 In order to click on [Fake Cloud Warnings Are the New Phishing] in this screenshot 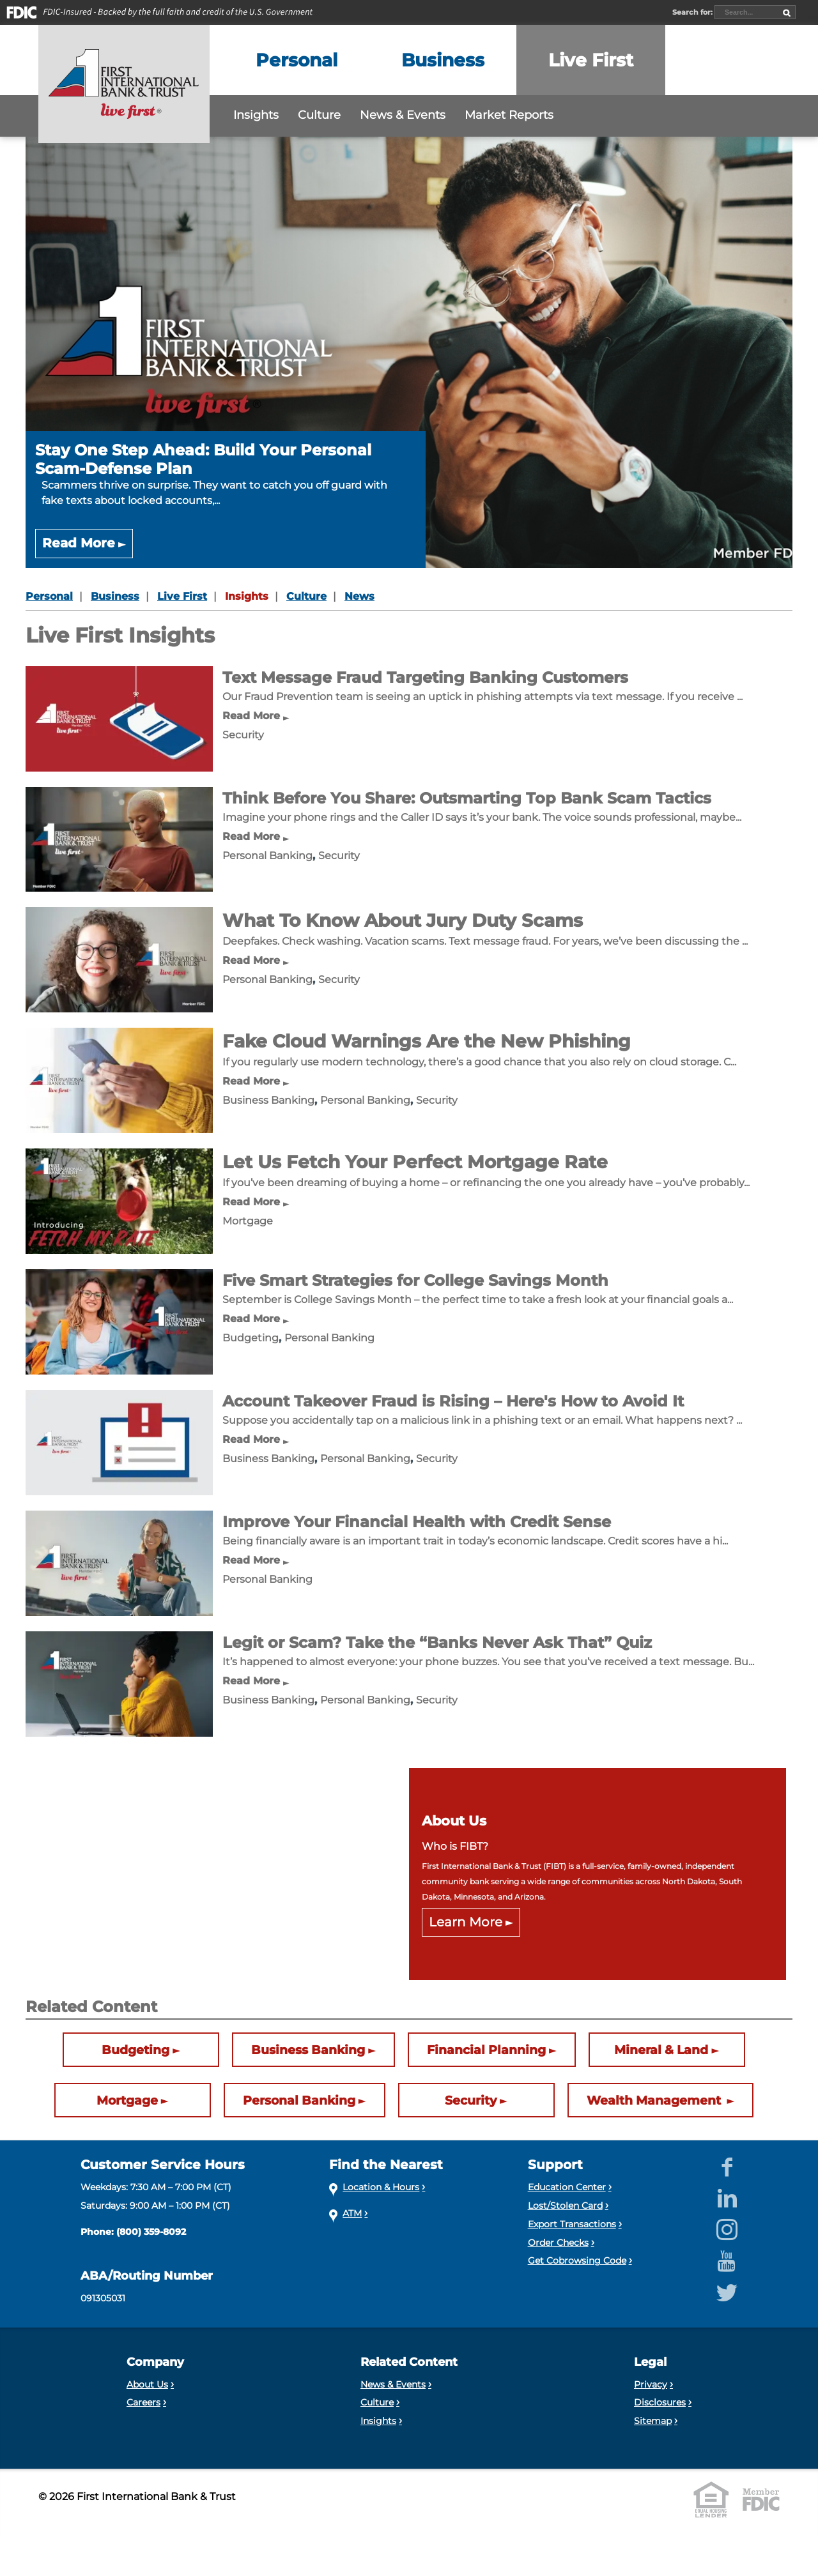, I will do `click(119, 1080)`.